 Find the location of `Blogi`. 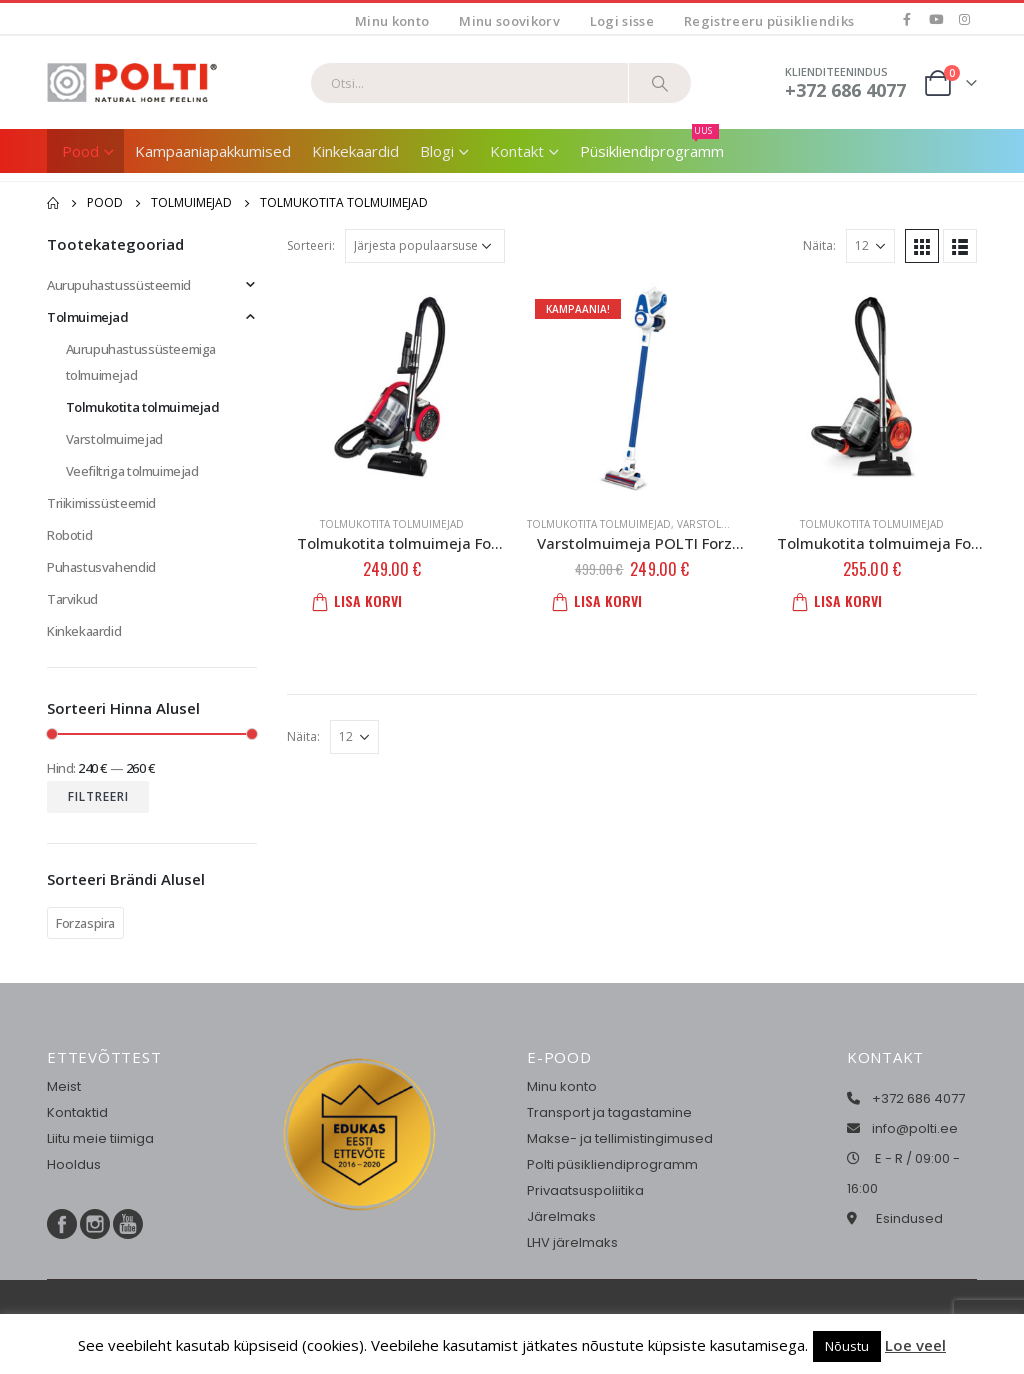

Blogi is located at coordinates (437, 151).